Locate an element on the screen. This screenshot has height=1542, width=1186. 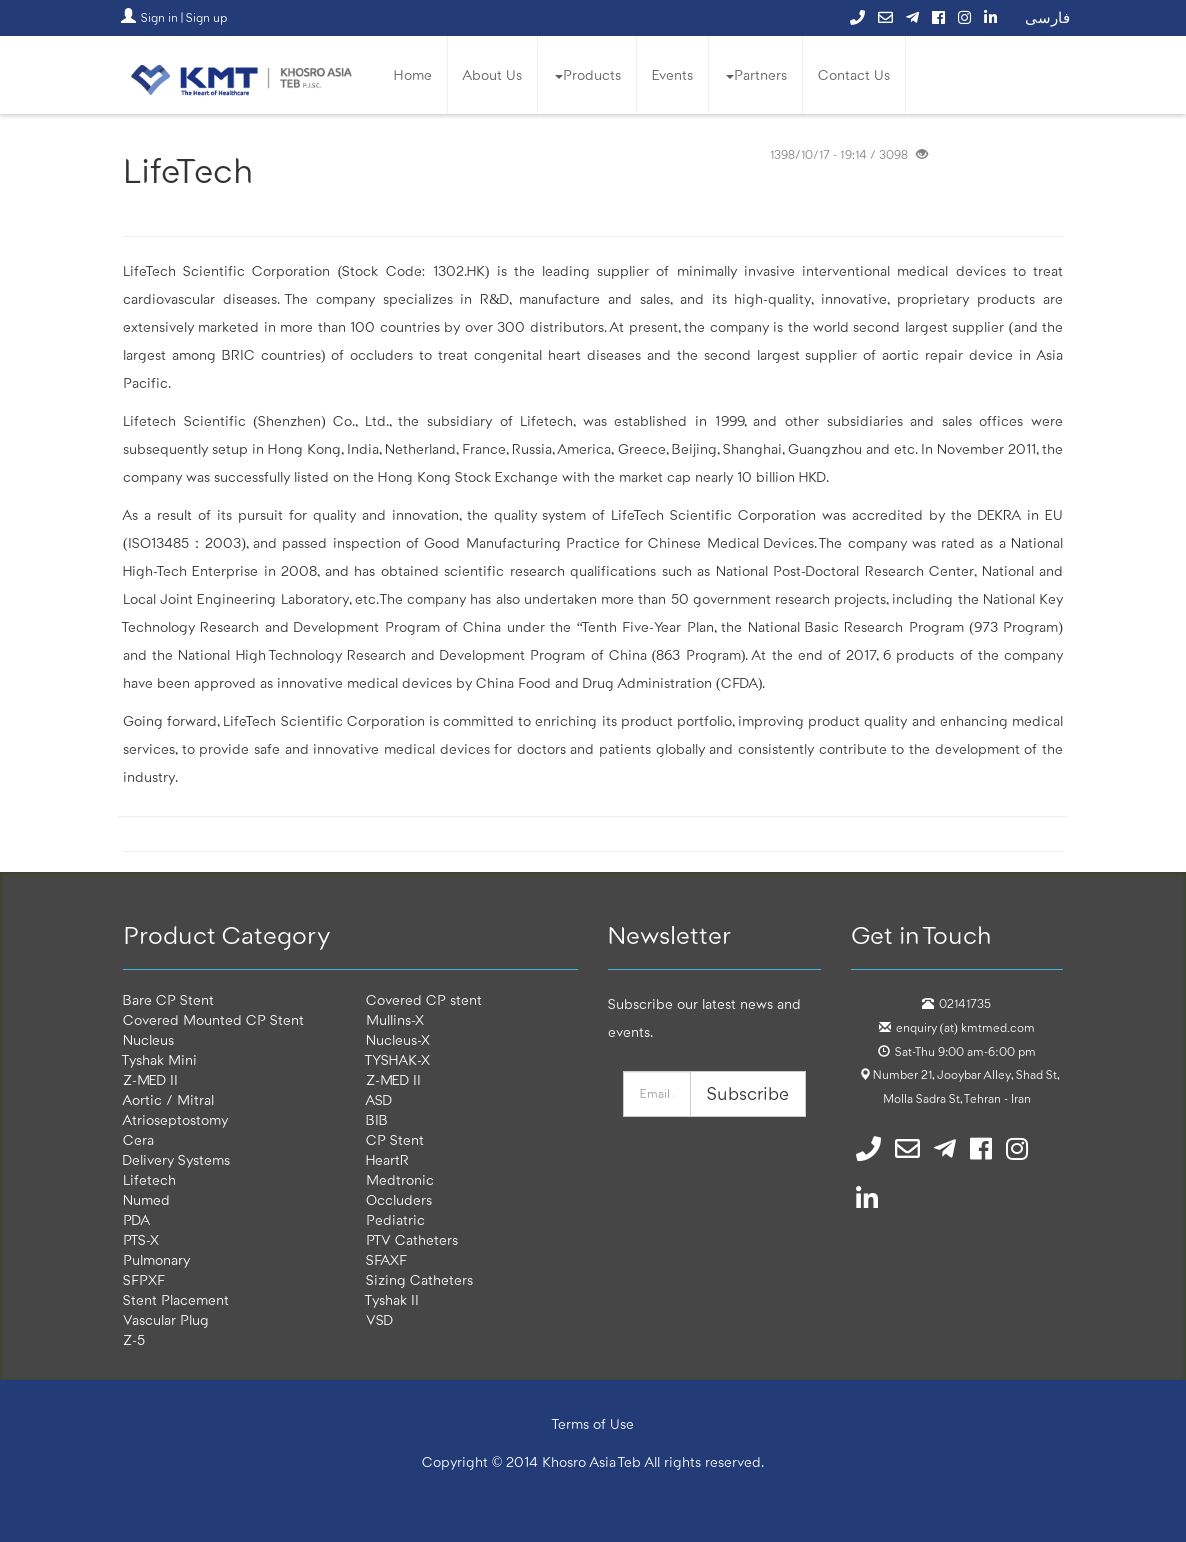
Mullins-X is located at coordinates (395, 1020).